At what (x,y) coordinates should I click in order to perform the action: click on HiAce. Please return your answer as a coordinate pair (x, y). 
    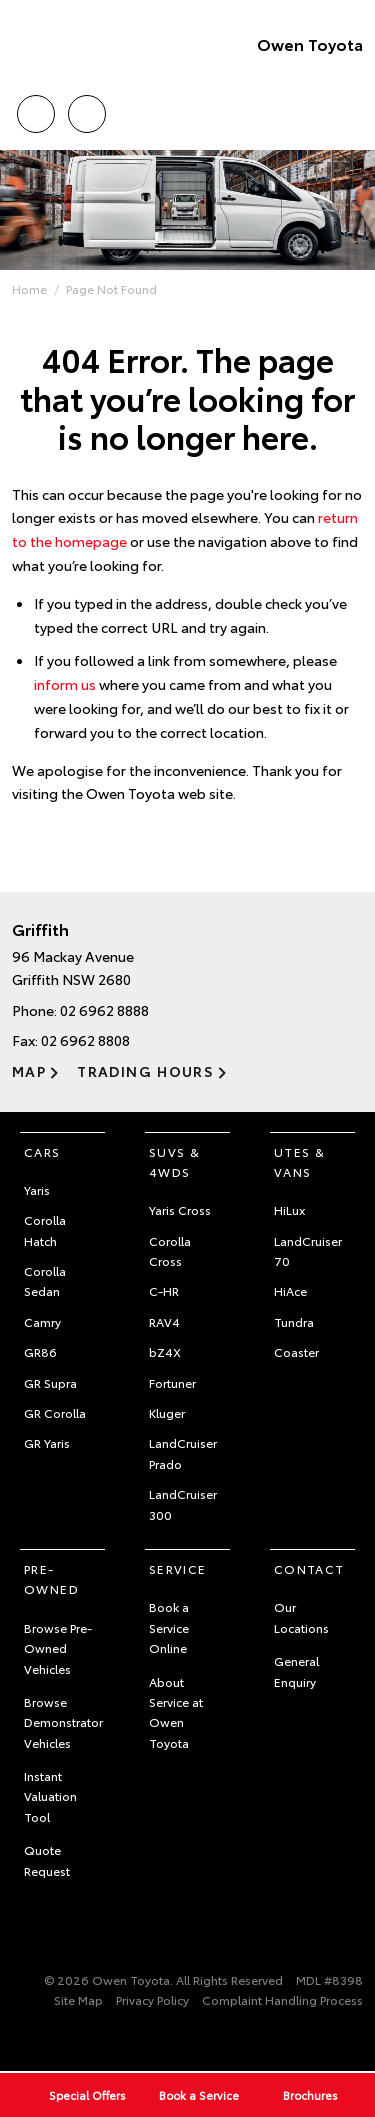
    Looking at the image, I should click on (290, 1290).